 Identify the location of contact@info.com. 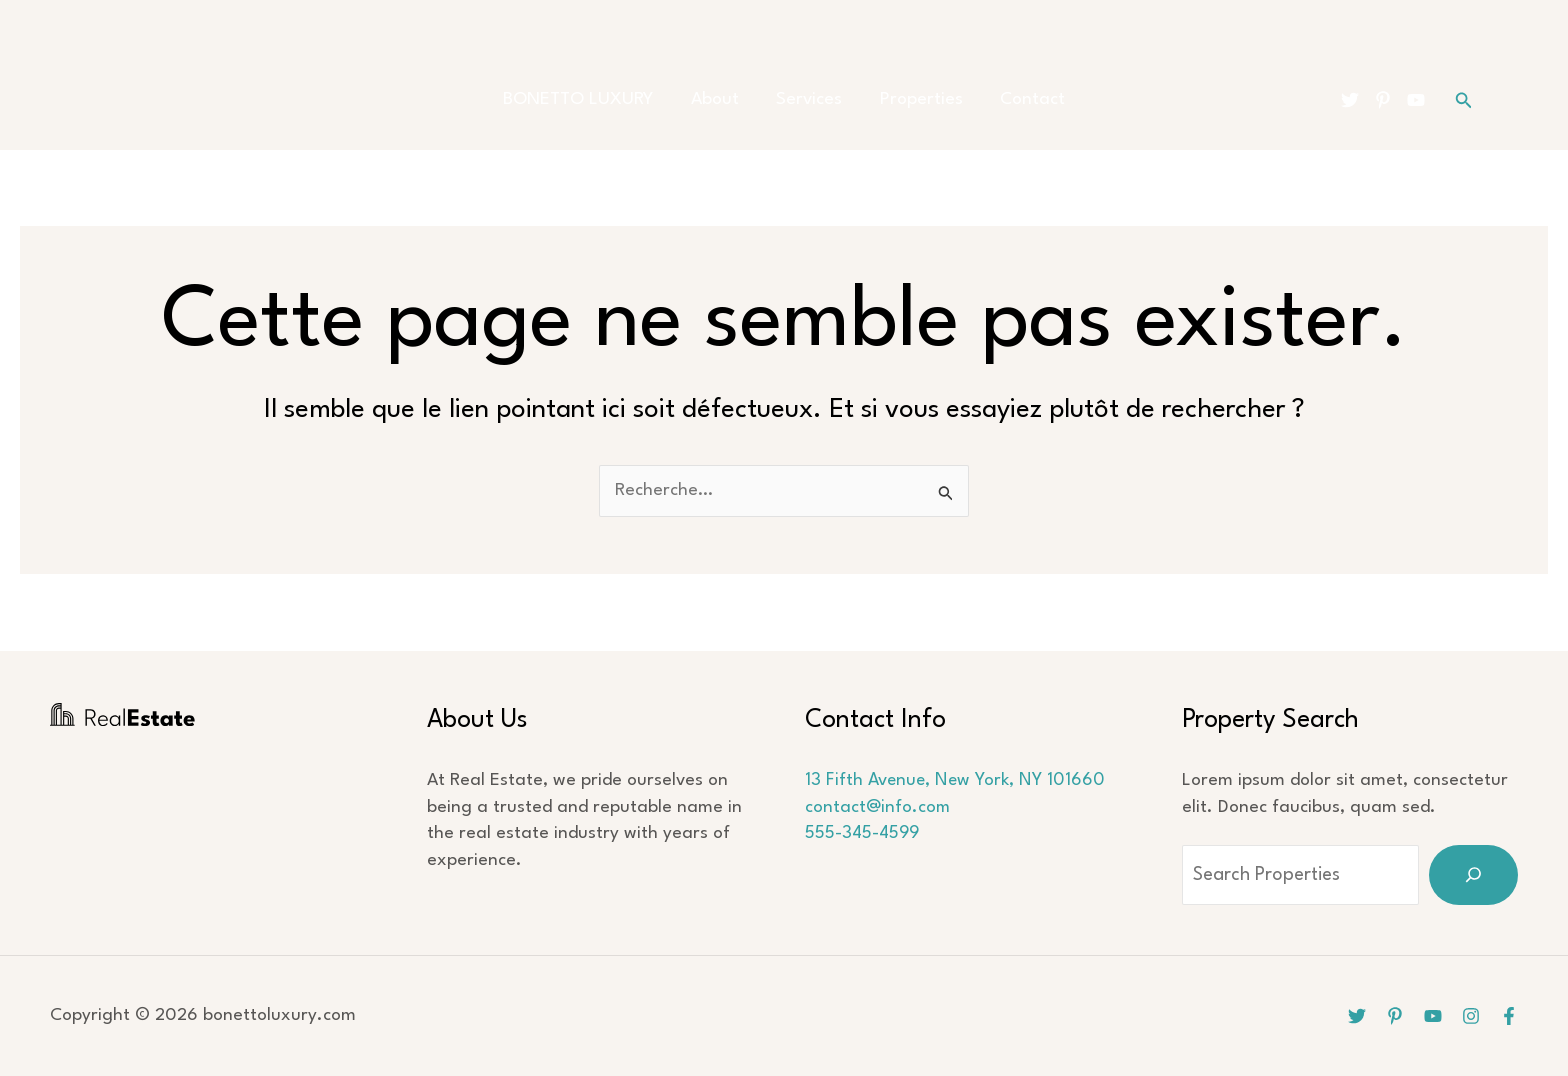
(878, 807).